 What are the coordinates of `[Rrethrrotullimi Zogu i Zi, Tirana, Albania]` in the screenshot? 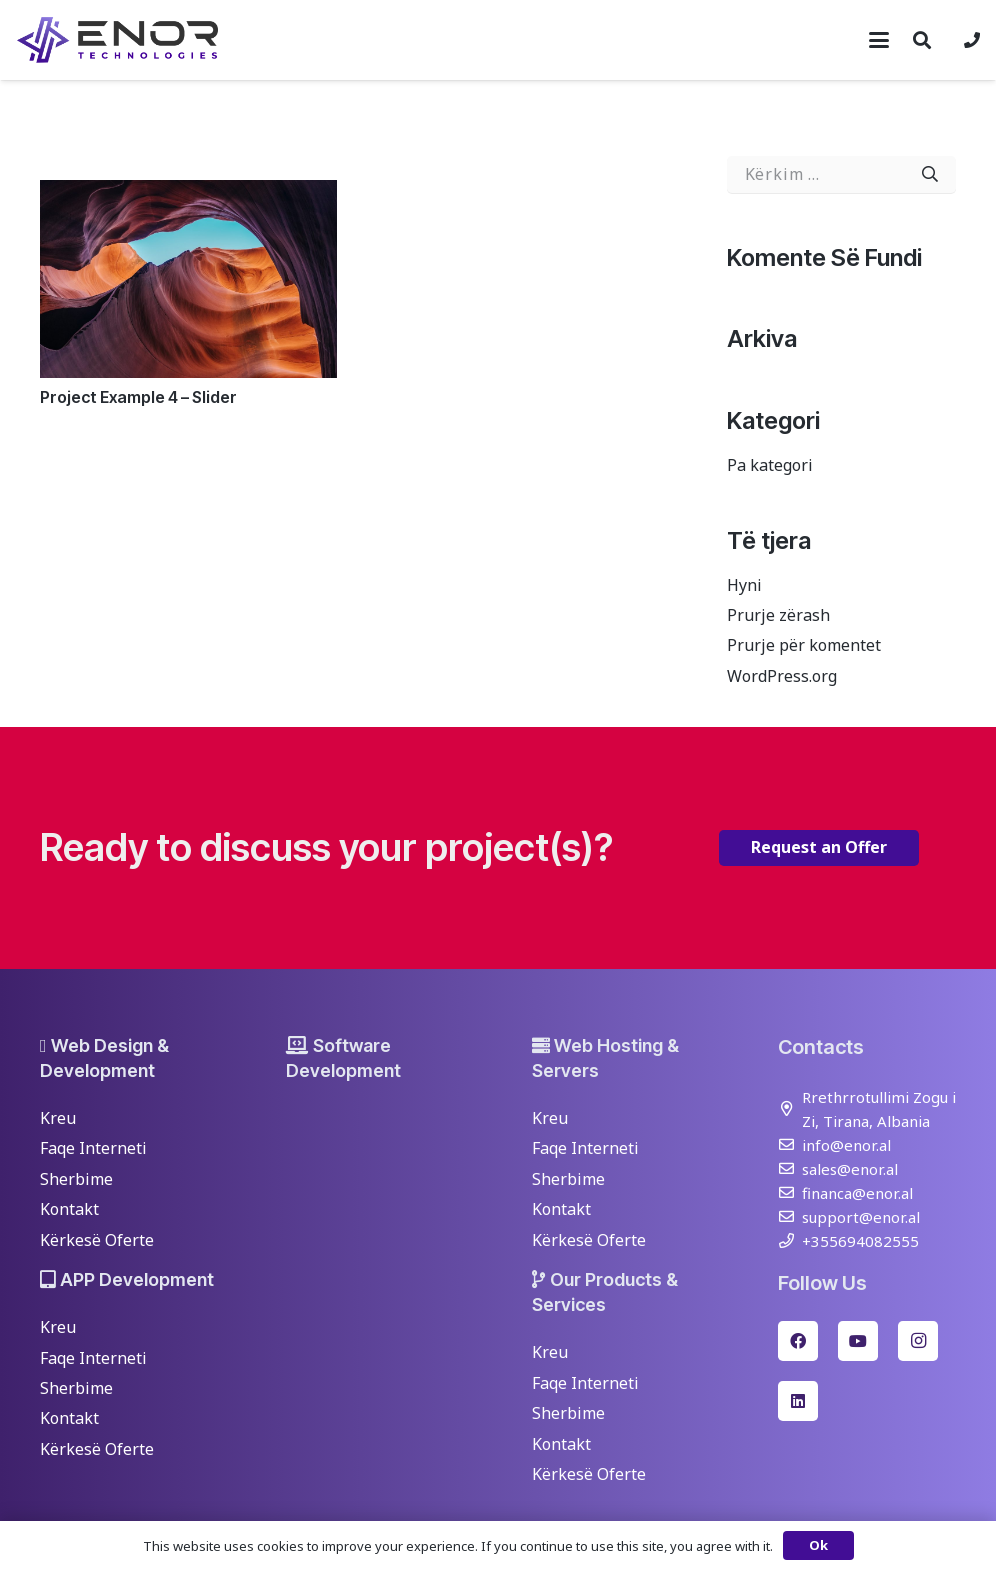 It's located at (790, 1108).